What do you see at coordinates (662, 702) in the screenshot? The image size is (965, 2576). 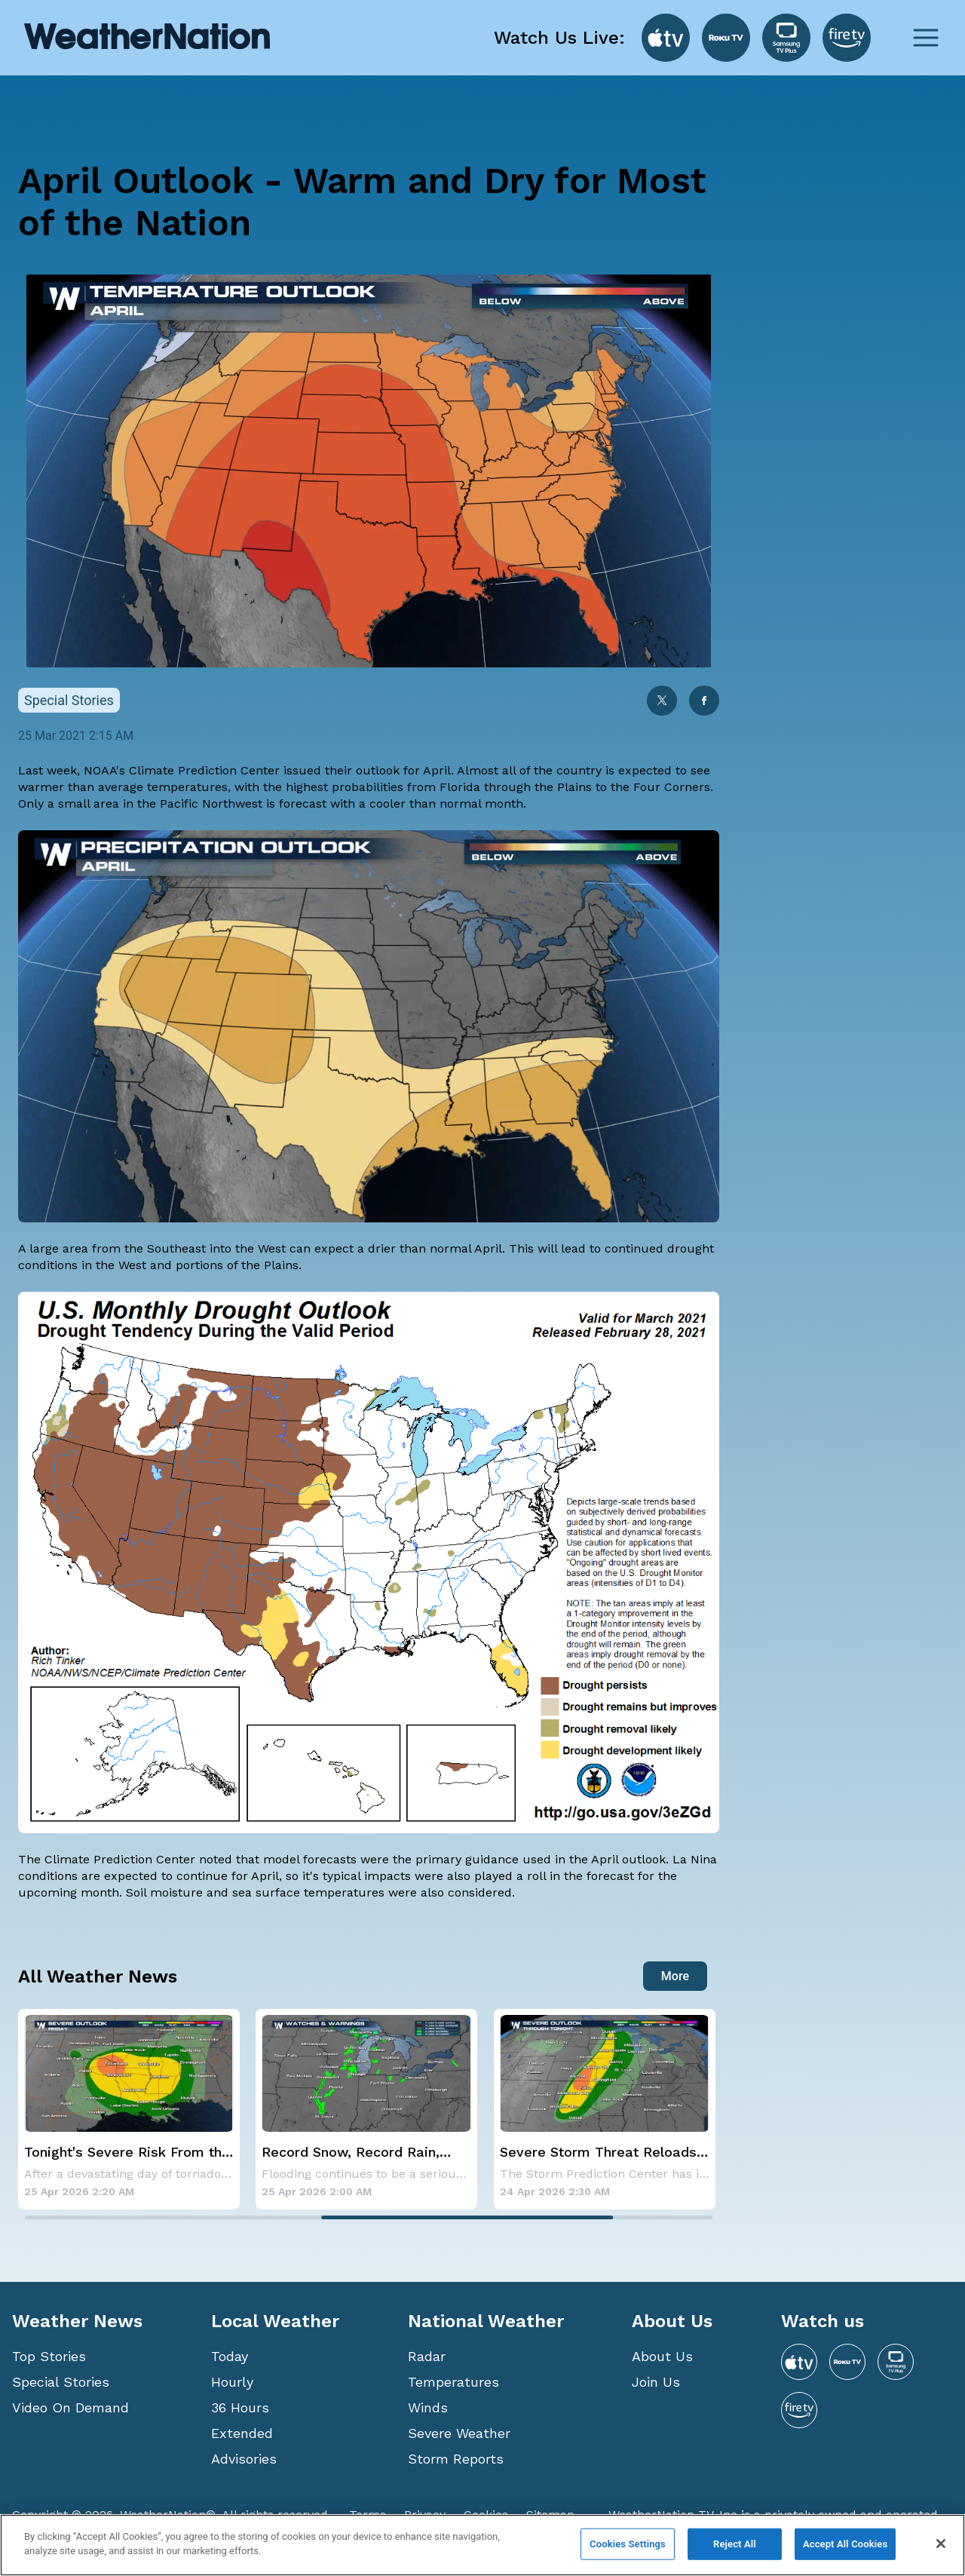 I see `[twitter]` at bounding box center [662, 702].